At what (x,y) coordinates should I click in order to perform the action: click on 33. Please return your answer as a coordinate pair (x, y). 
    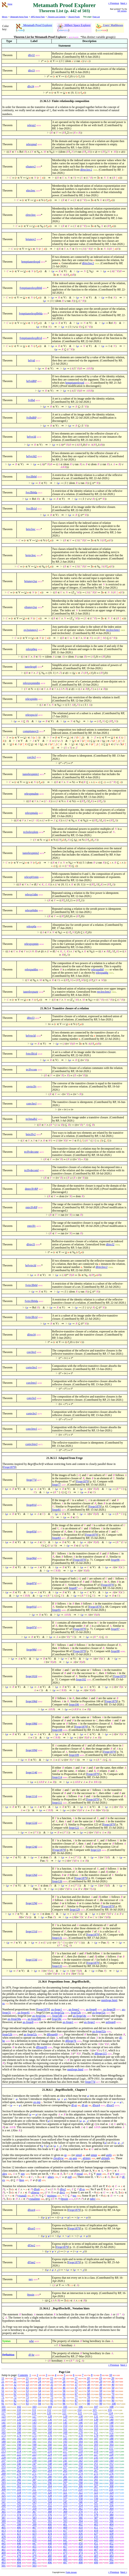
    Looking at the image, I should click on (27, 2384).